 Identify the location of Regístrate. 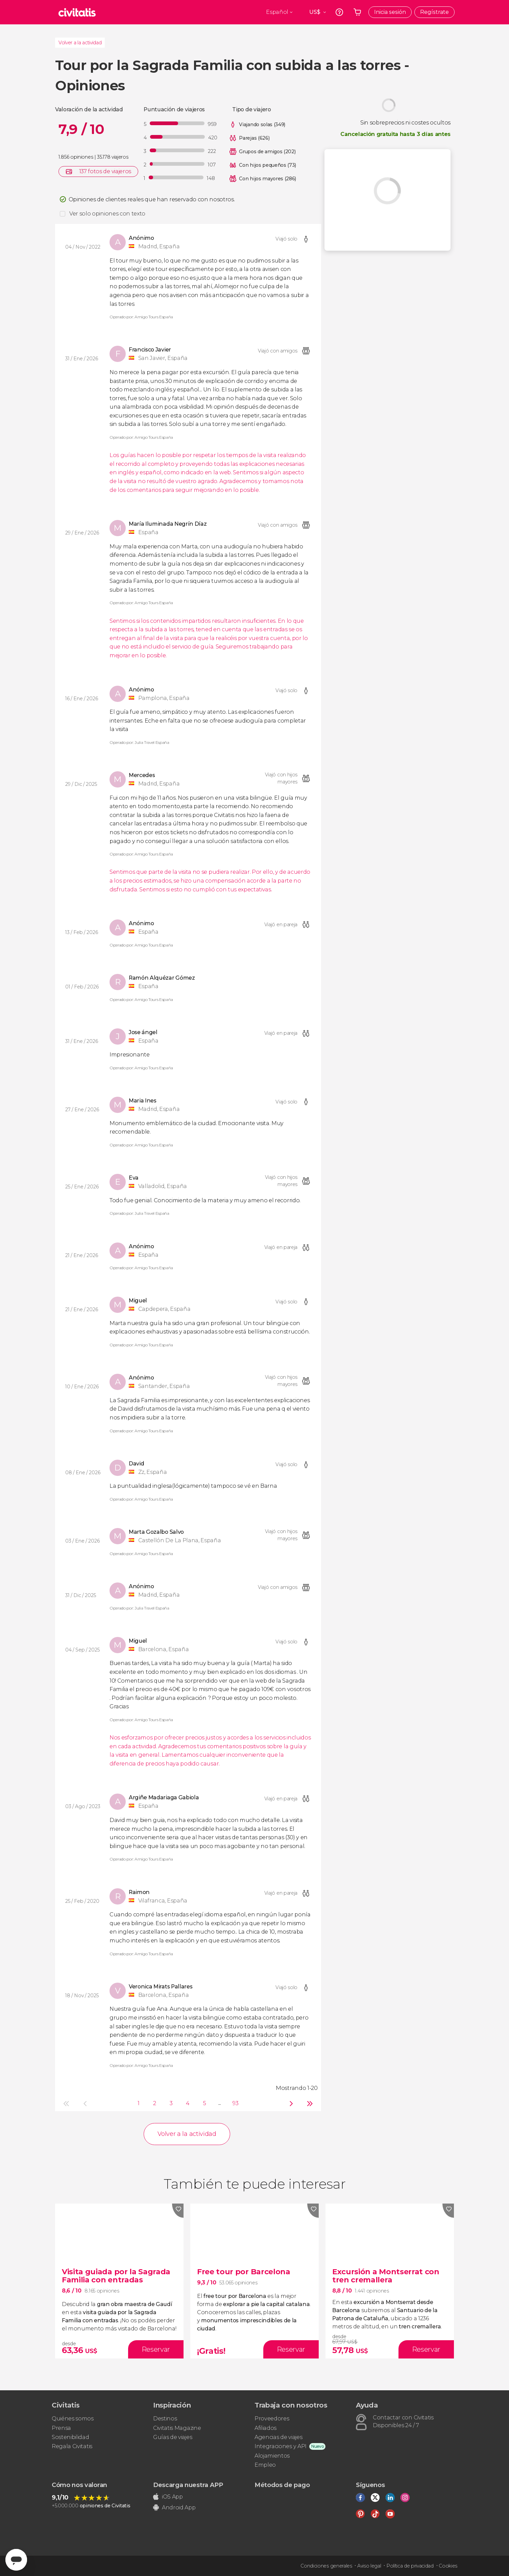
(434, 12).